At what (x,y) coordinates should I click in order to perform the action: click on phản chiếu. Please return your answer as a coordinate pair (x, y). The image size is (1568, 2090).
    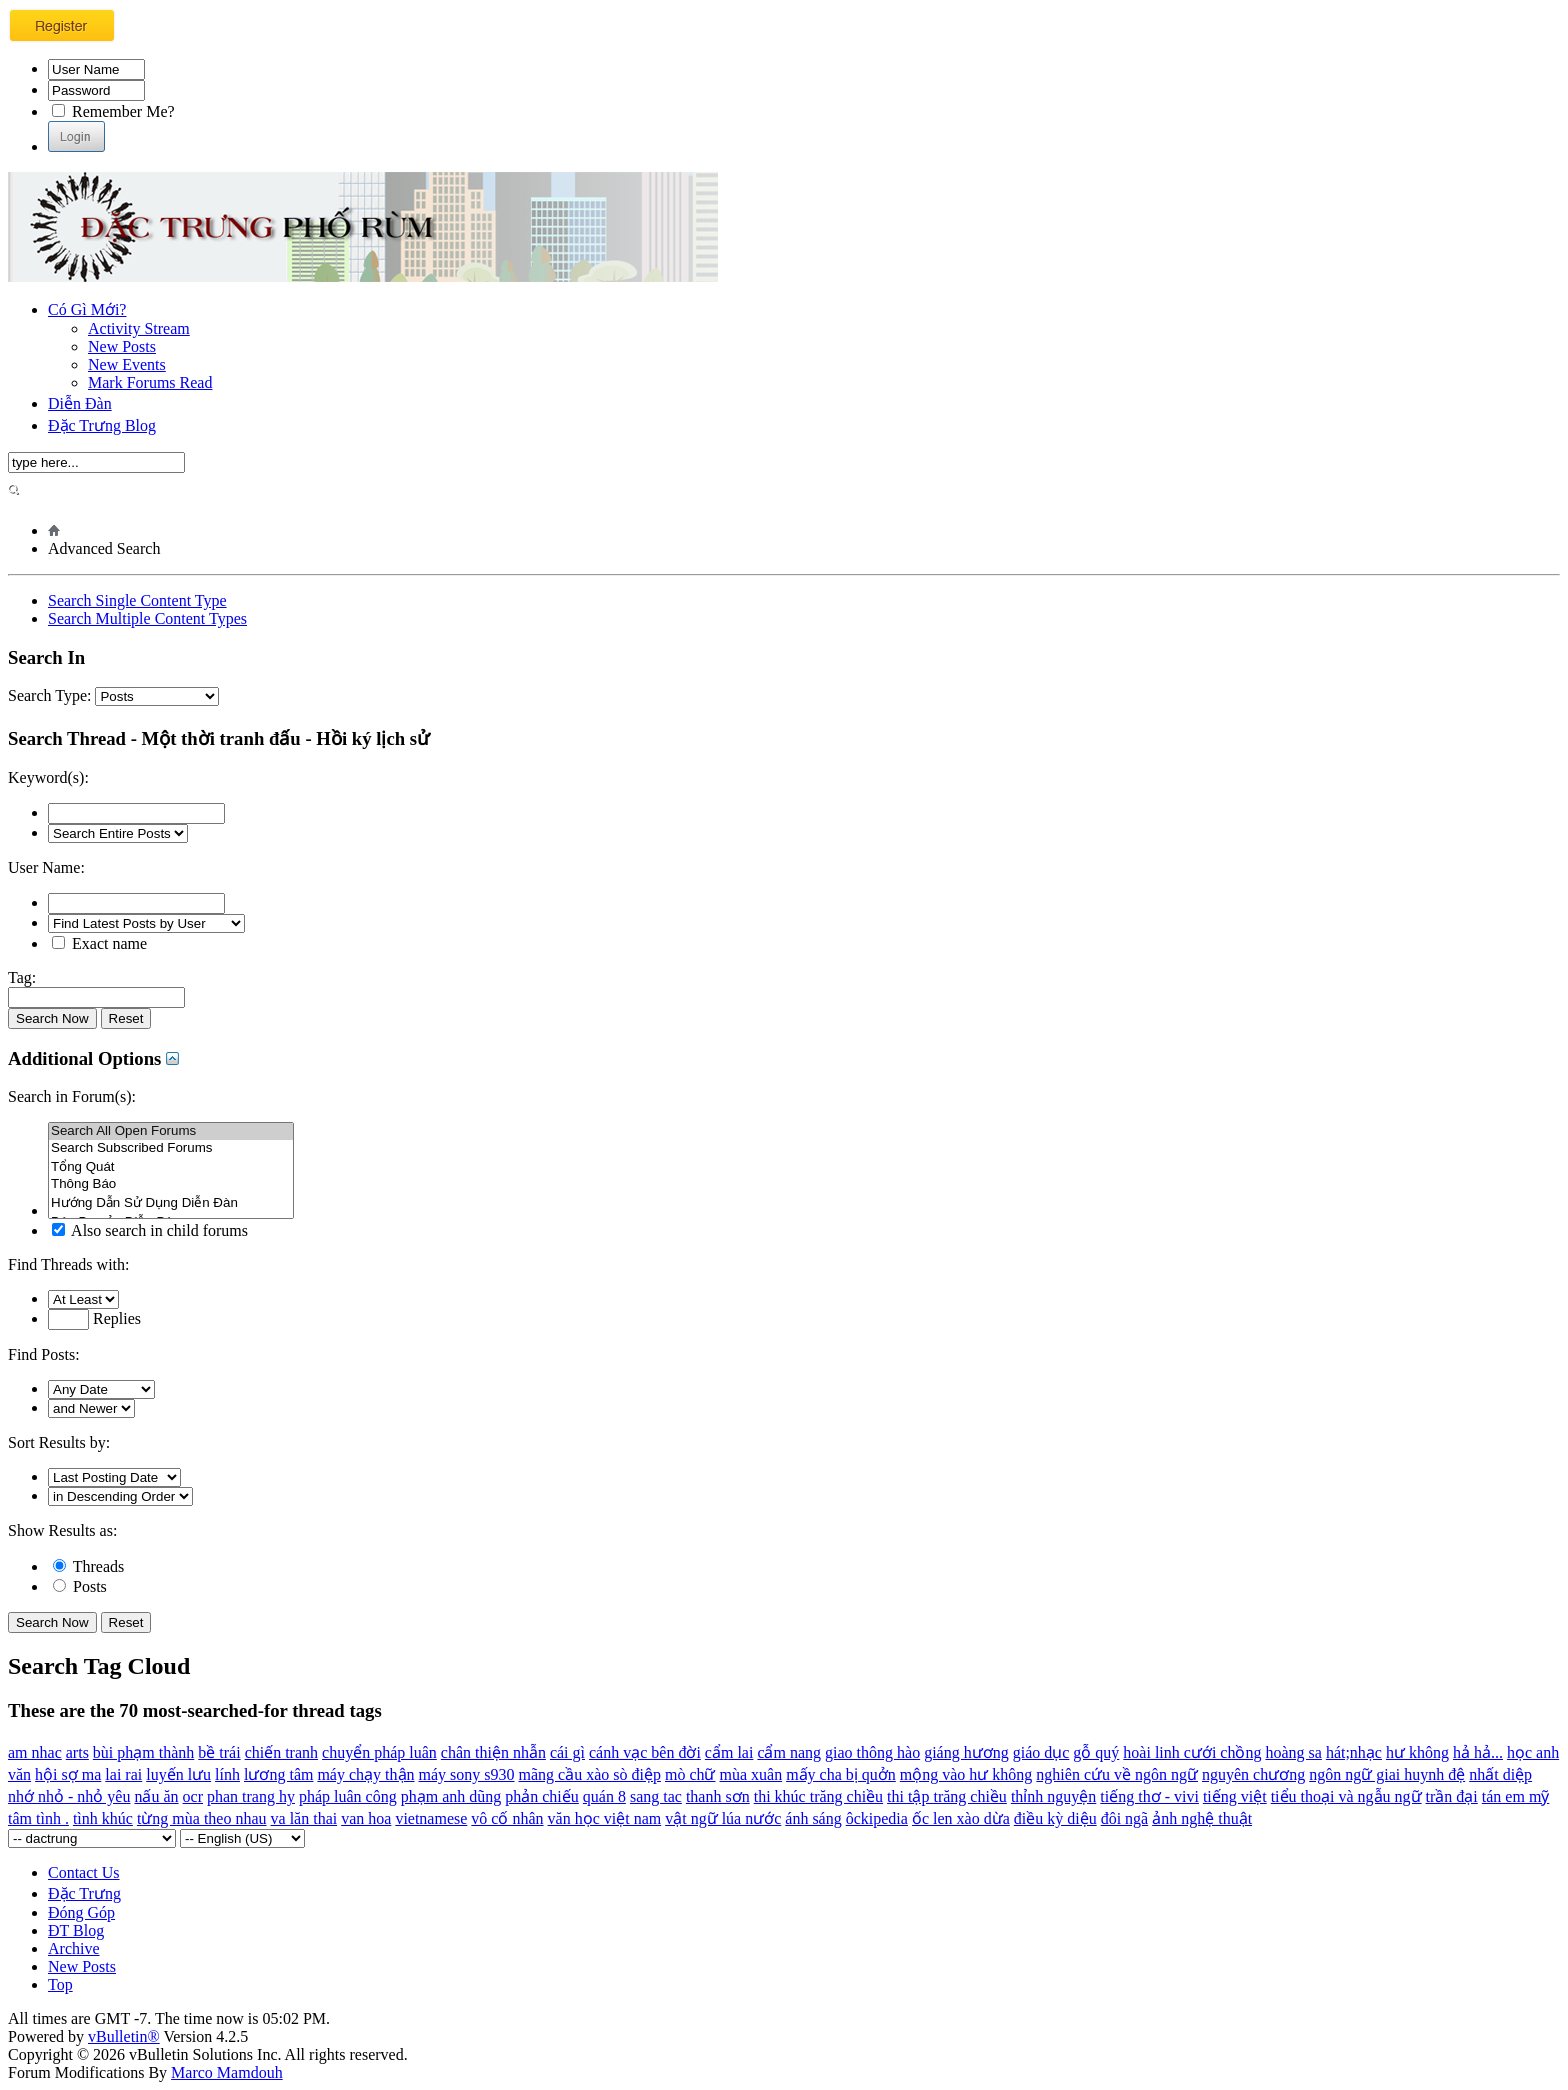
    Looking at the image, I should click on (542, 1796).